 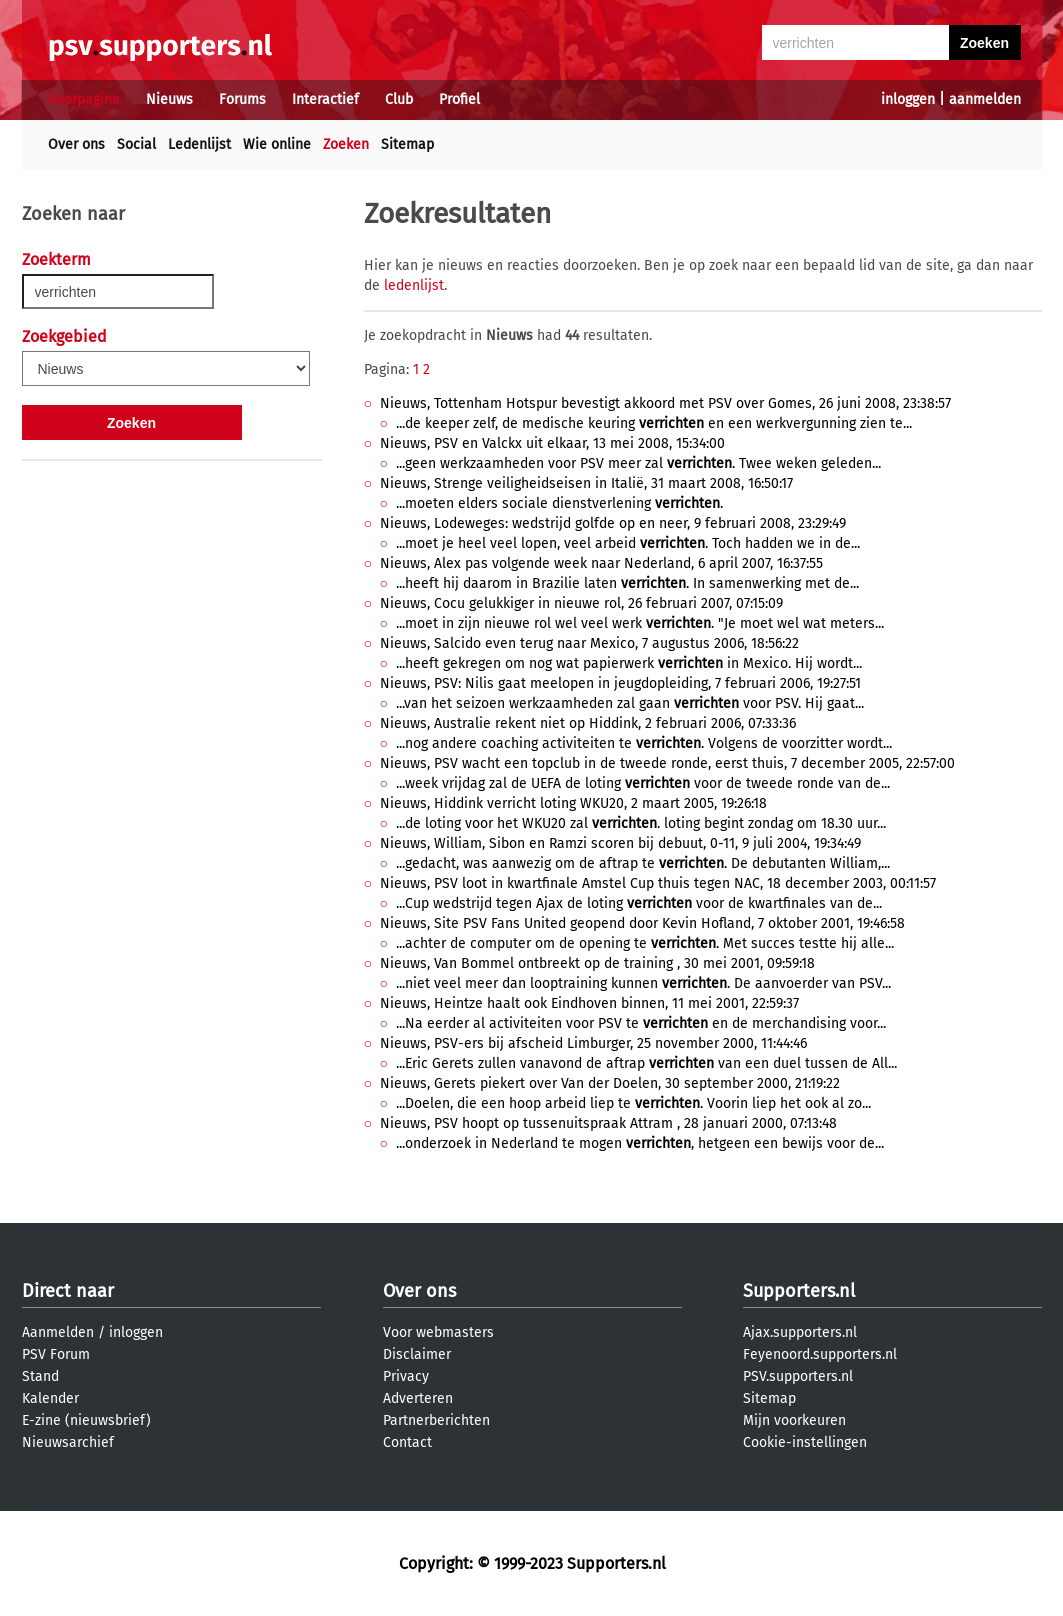 What do you see at coordinates (86, 1420) in the screenshot?
I see `E-zine (nieuwsbrief)` at bounding box center [86, 1420].